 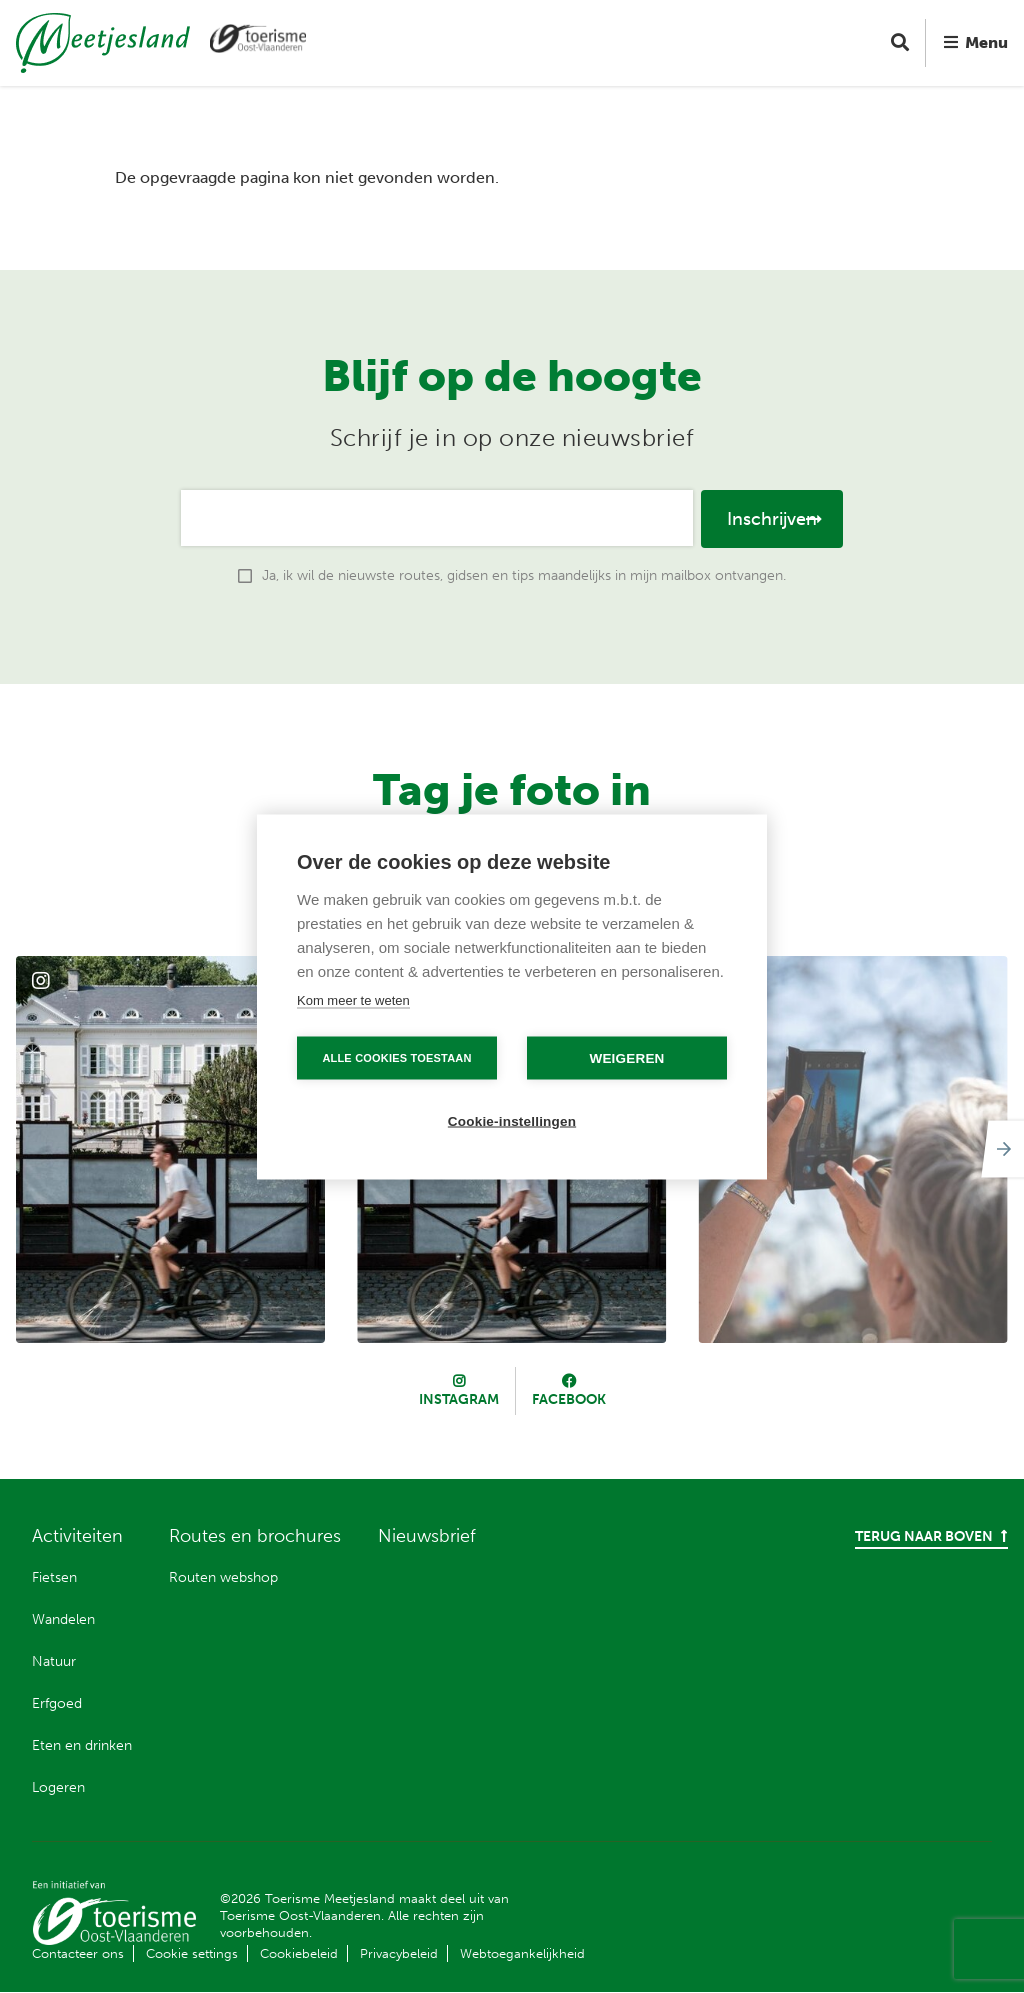 What do you see at coordinates (353, 999) in the screenshot?
I see `Kom meer te weten` at bounding box center [353, 999].